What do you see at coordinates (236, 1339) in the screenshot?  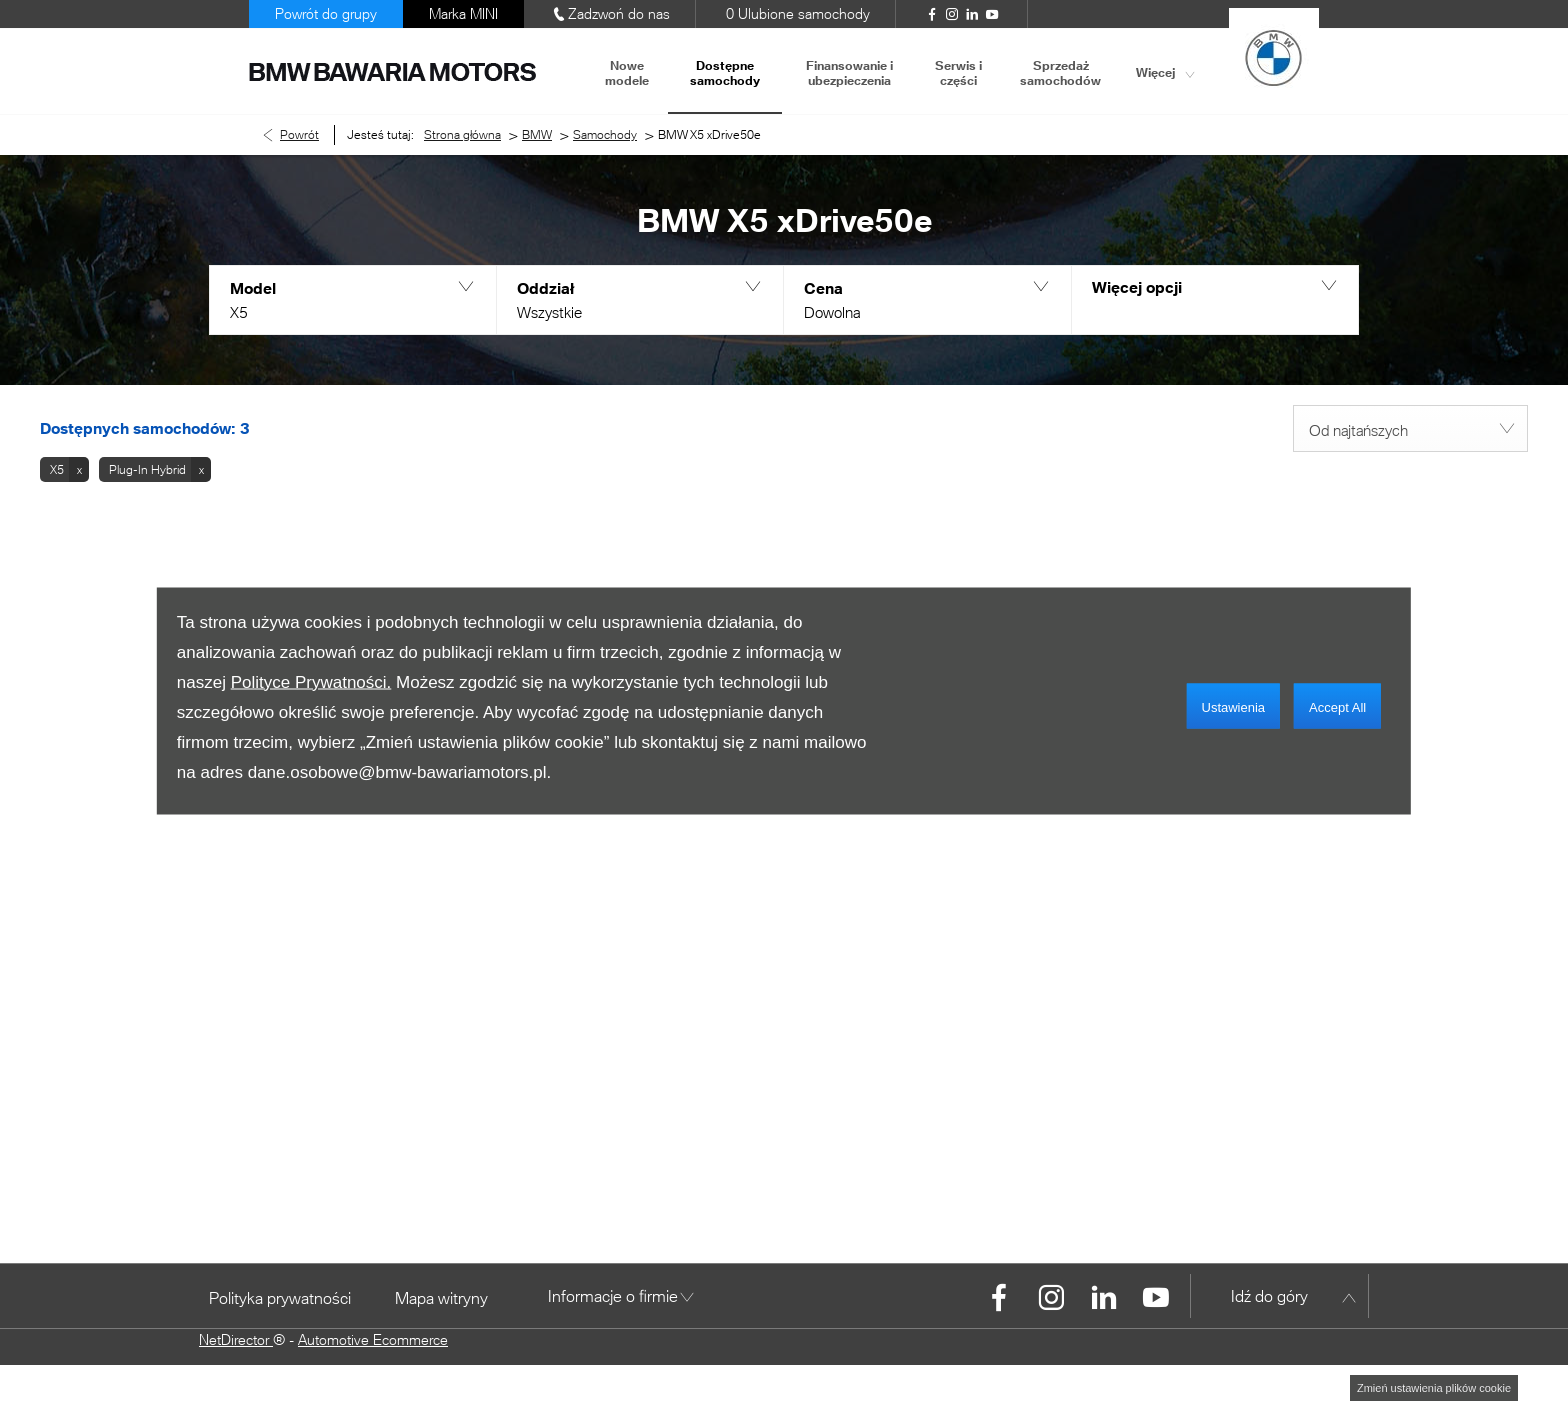 I see `NetDirector` at bounding box center [236, 1339].